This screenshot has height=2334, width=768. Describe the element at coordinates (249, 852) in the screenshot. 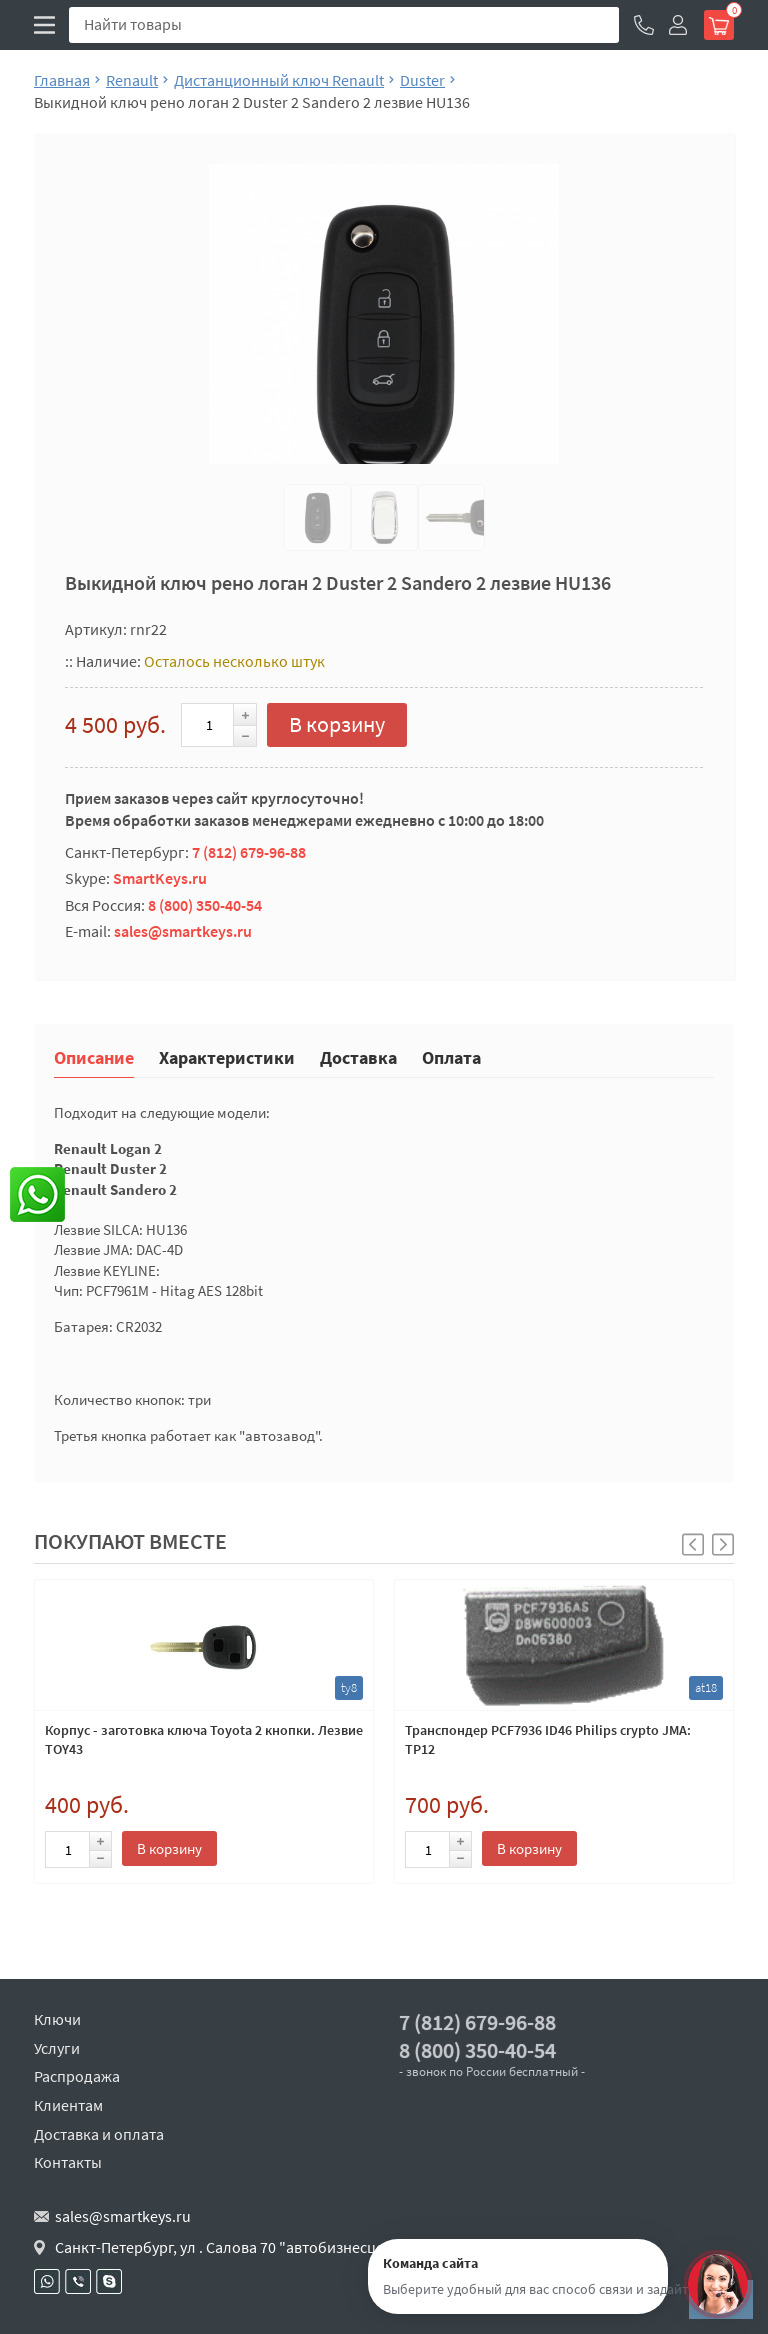

I see `7 (812) 679-96-88` at that location.